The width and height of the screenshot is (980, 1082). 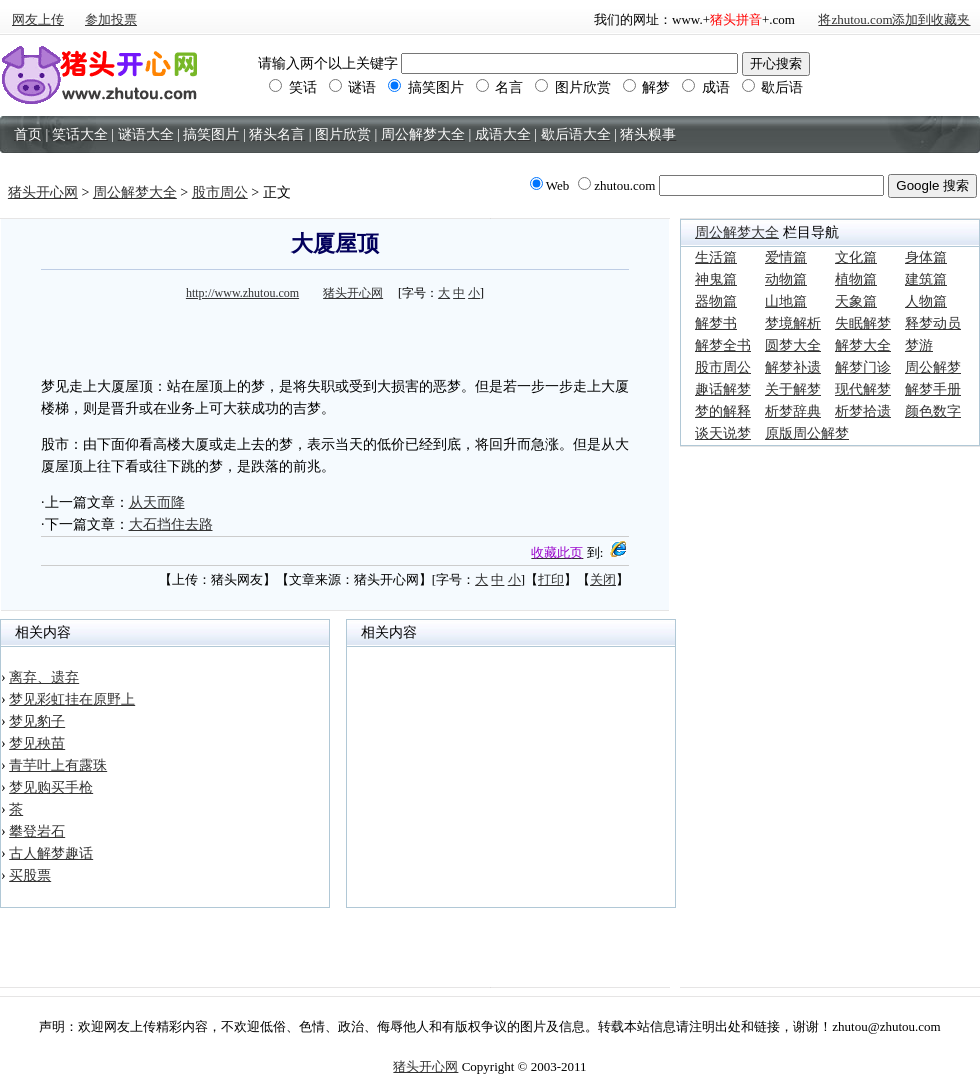 What do you see at coordinates (72, 699) in the screenshot?
I see `梦见彩虹挂在原野上` at bounding box center [72, 699].